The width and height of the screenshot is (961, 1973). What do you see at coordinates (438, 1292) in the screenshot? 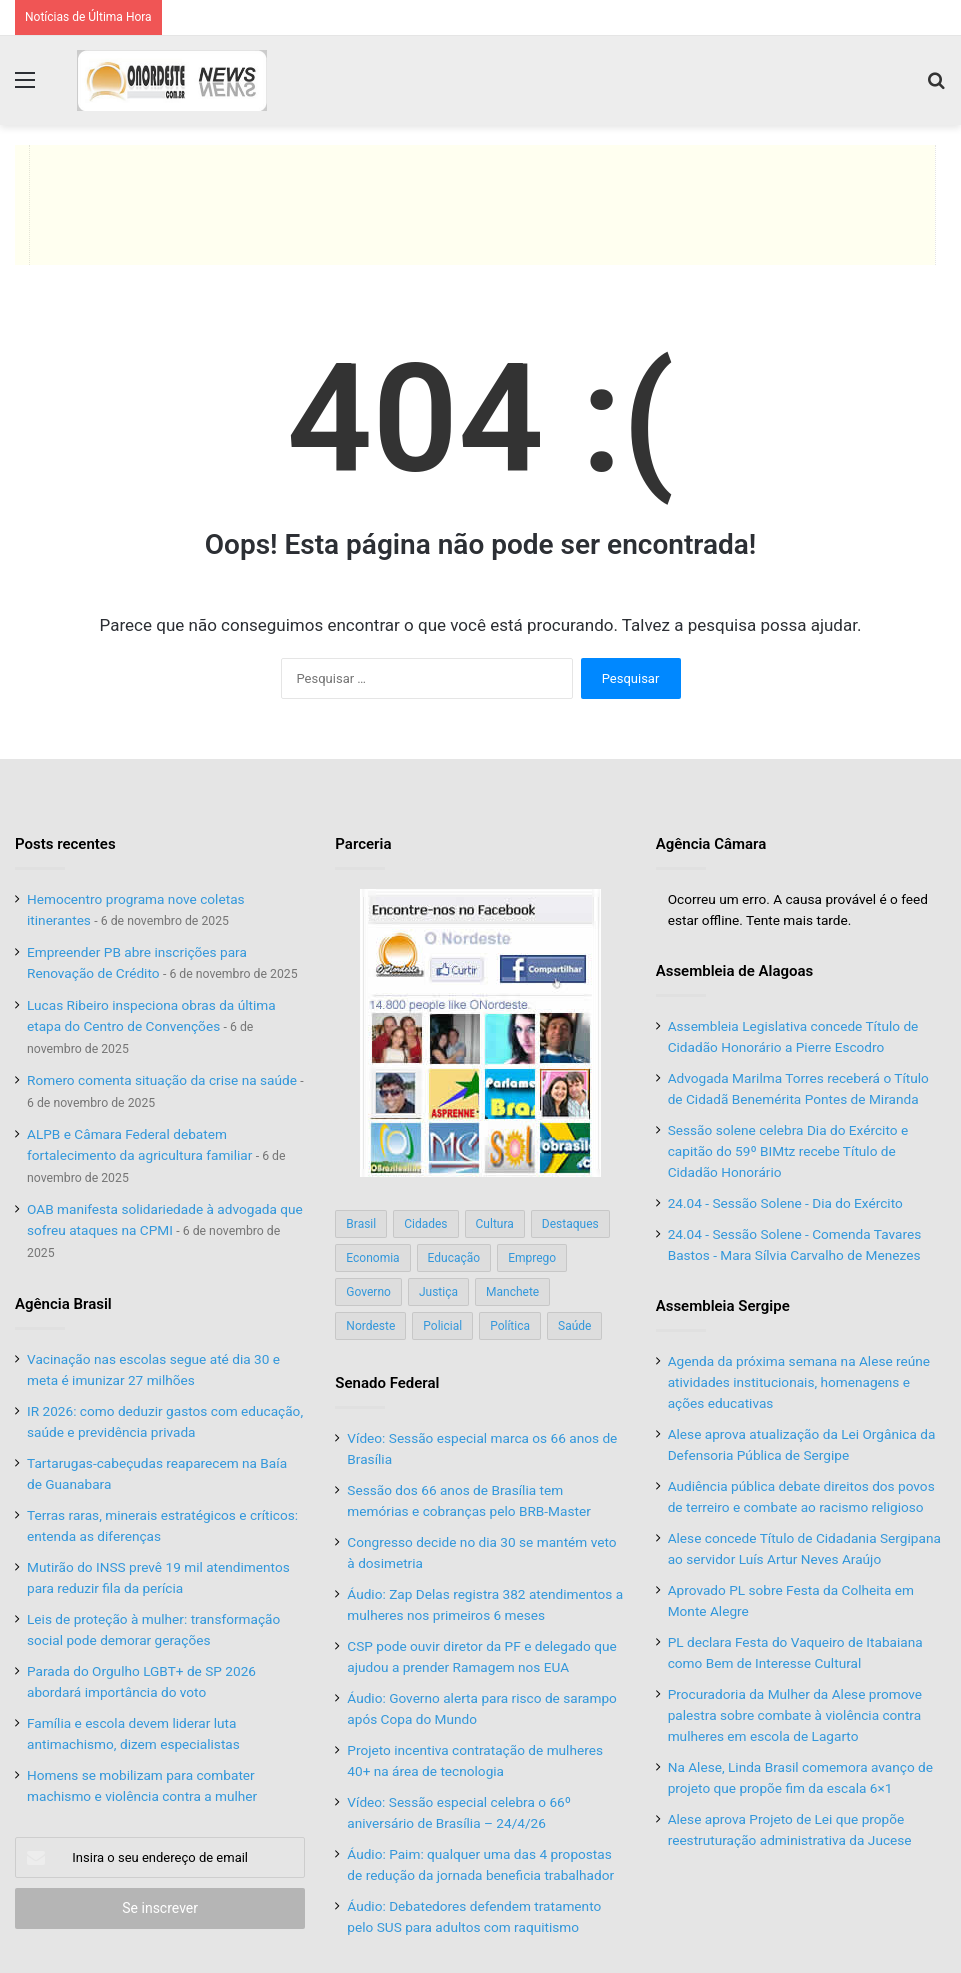
I see `Justiça [Justiça (169 itens)]` at bounding box center [438, 1292].